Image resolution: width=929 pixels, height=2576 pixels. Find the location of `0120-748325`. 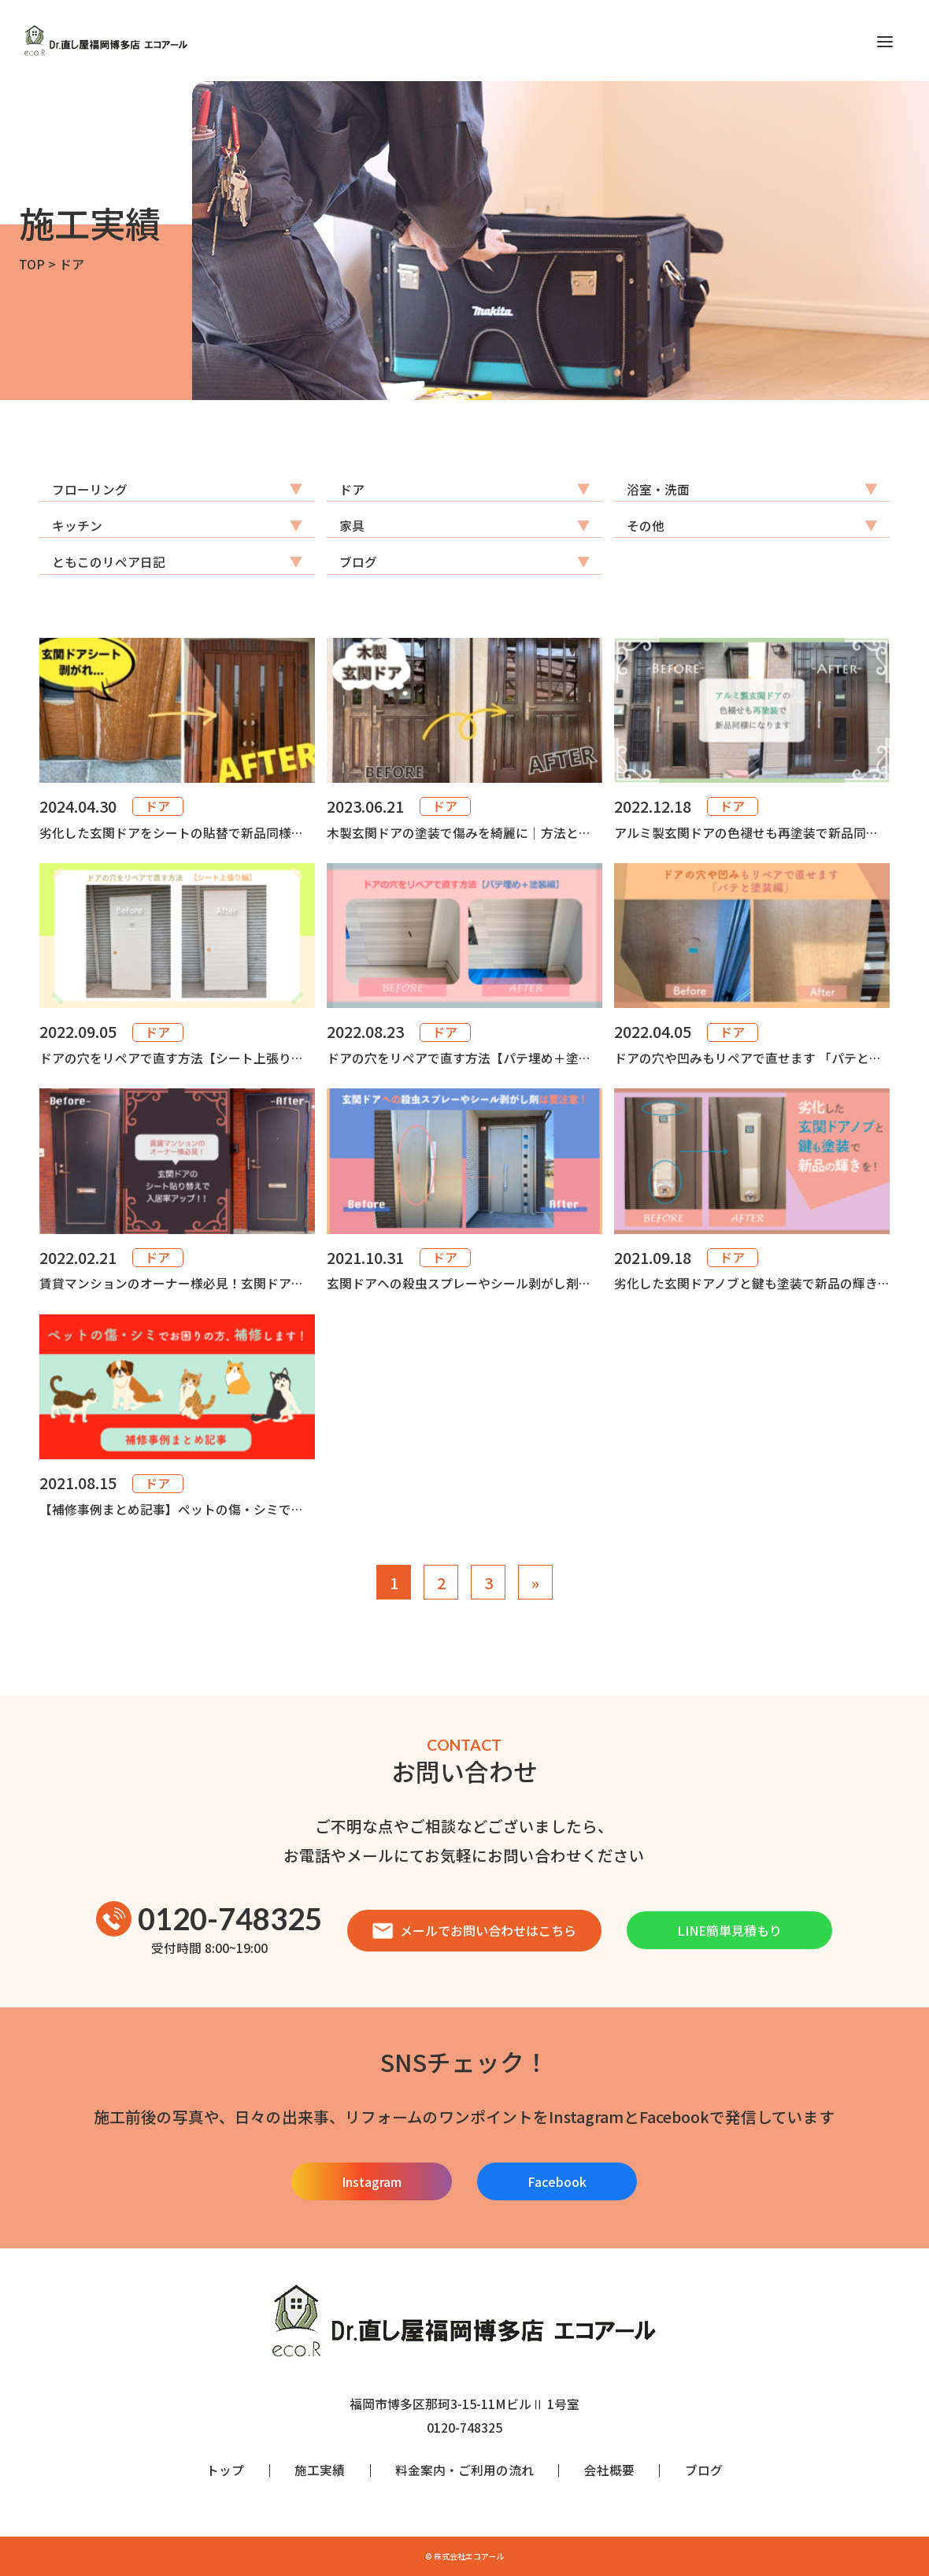

0120-748325 is located at coordinates (209, 1919).